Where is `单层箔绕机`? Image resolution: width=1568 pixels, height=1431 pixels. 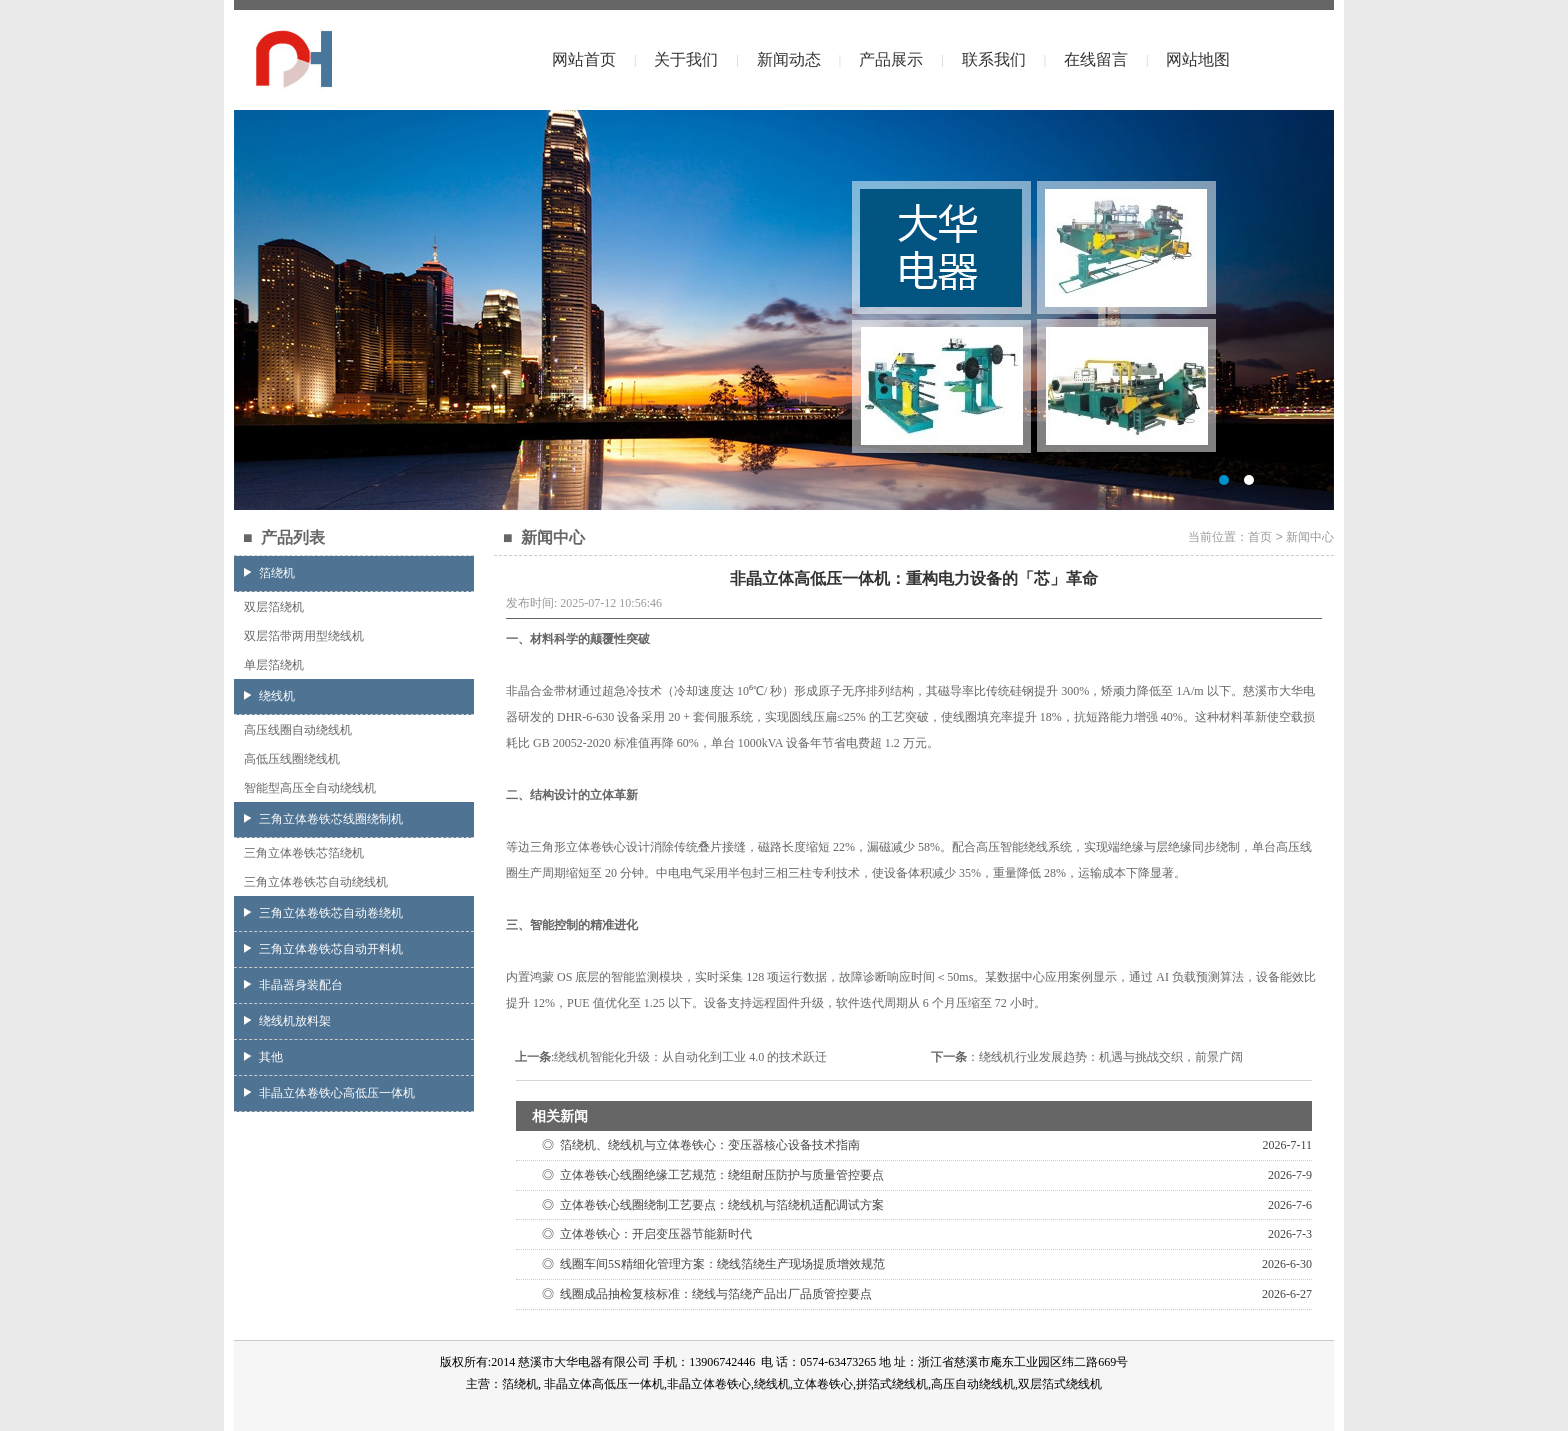 单层箔绕机 is located at coordinates (274, 665).